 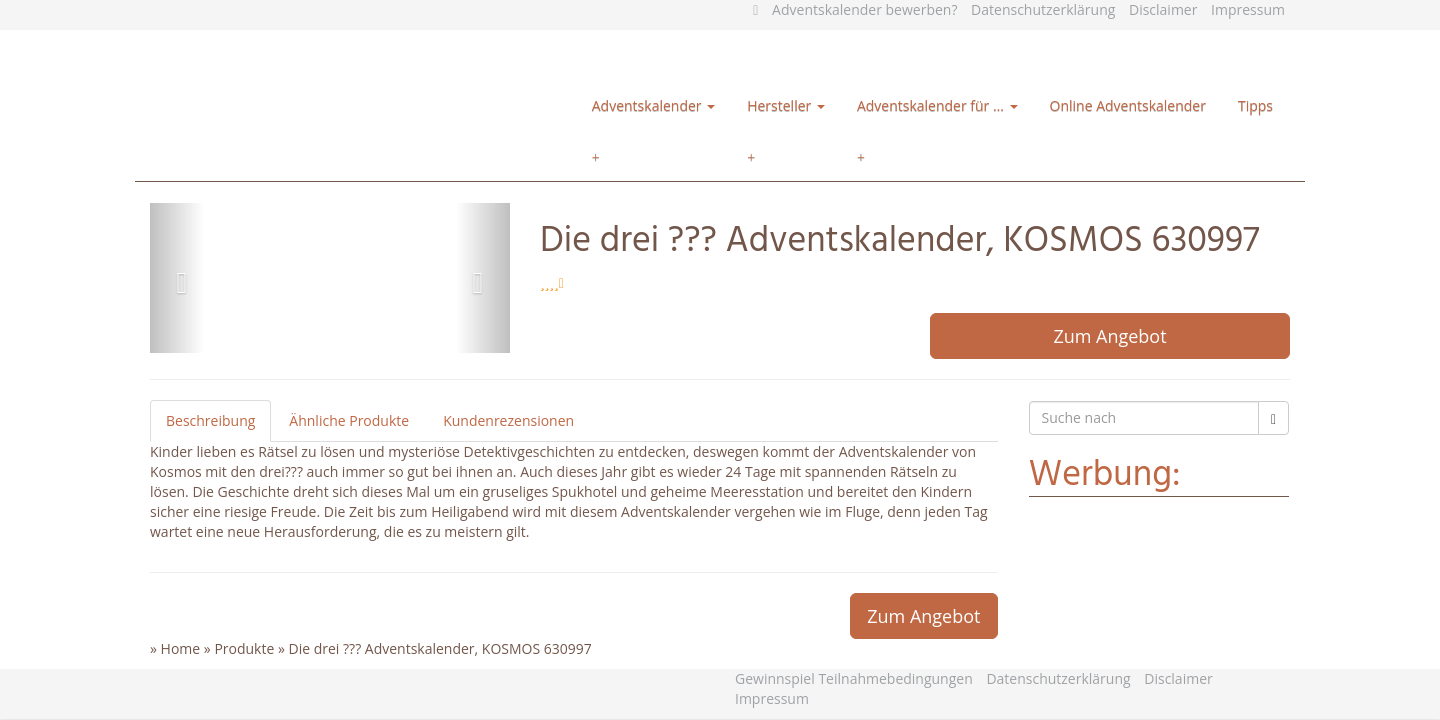 What do you see at coordinates (1109, 336) in the screenshot?
I see `Zum Angebot` at bounding box center [1109, 336].